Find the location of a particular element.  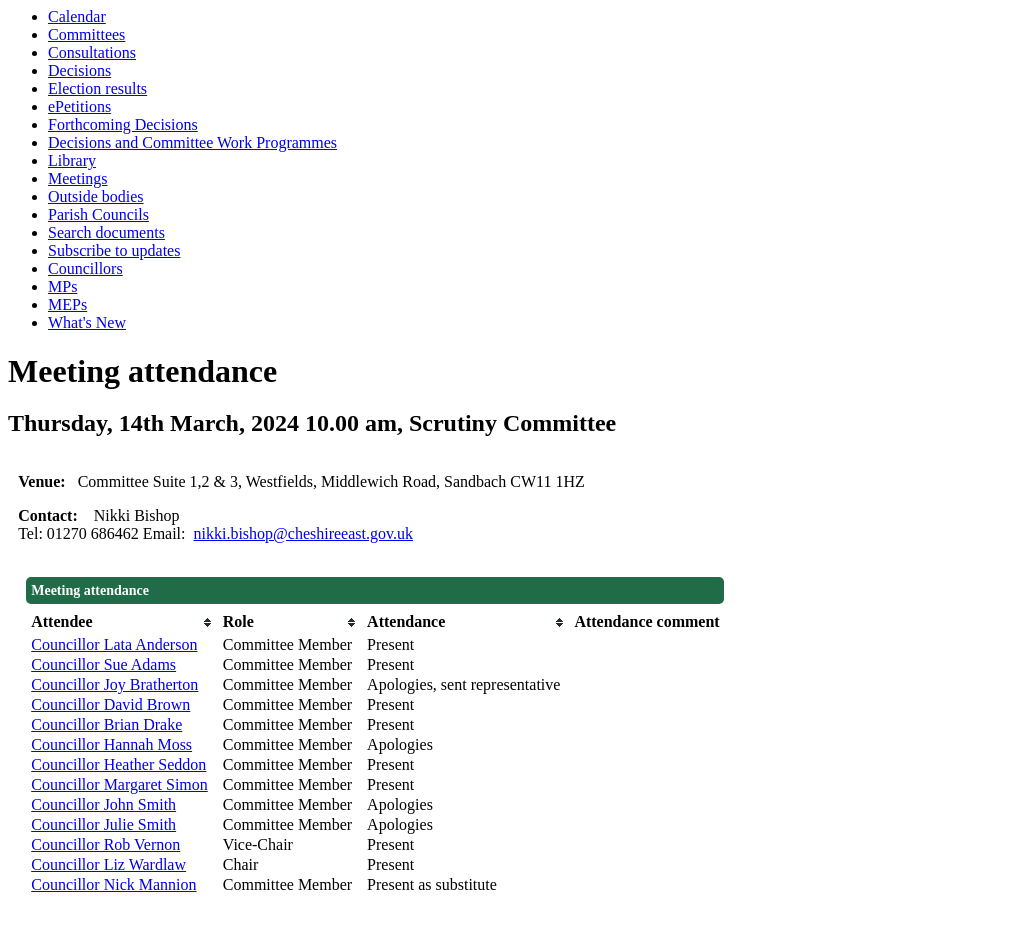

Councillor Brian Drake is located at coordinates (106, 724).